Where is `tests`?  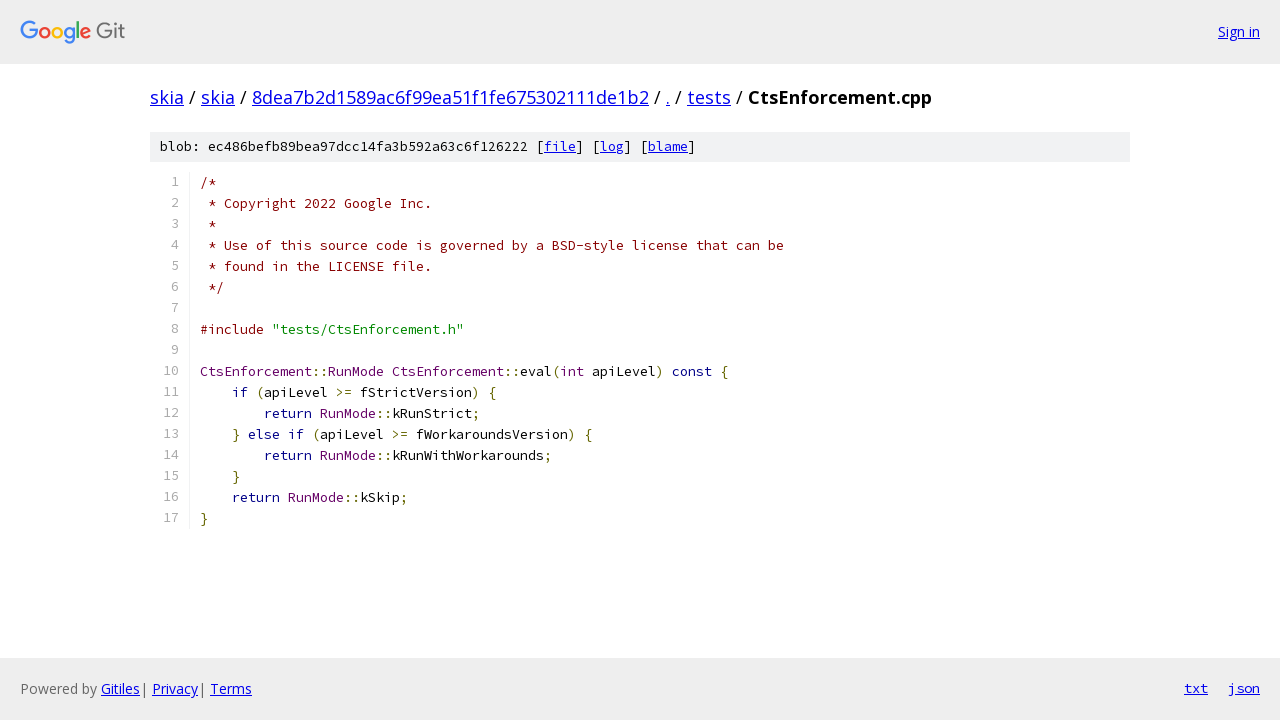
tests is located at coordinates (709, 97).